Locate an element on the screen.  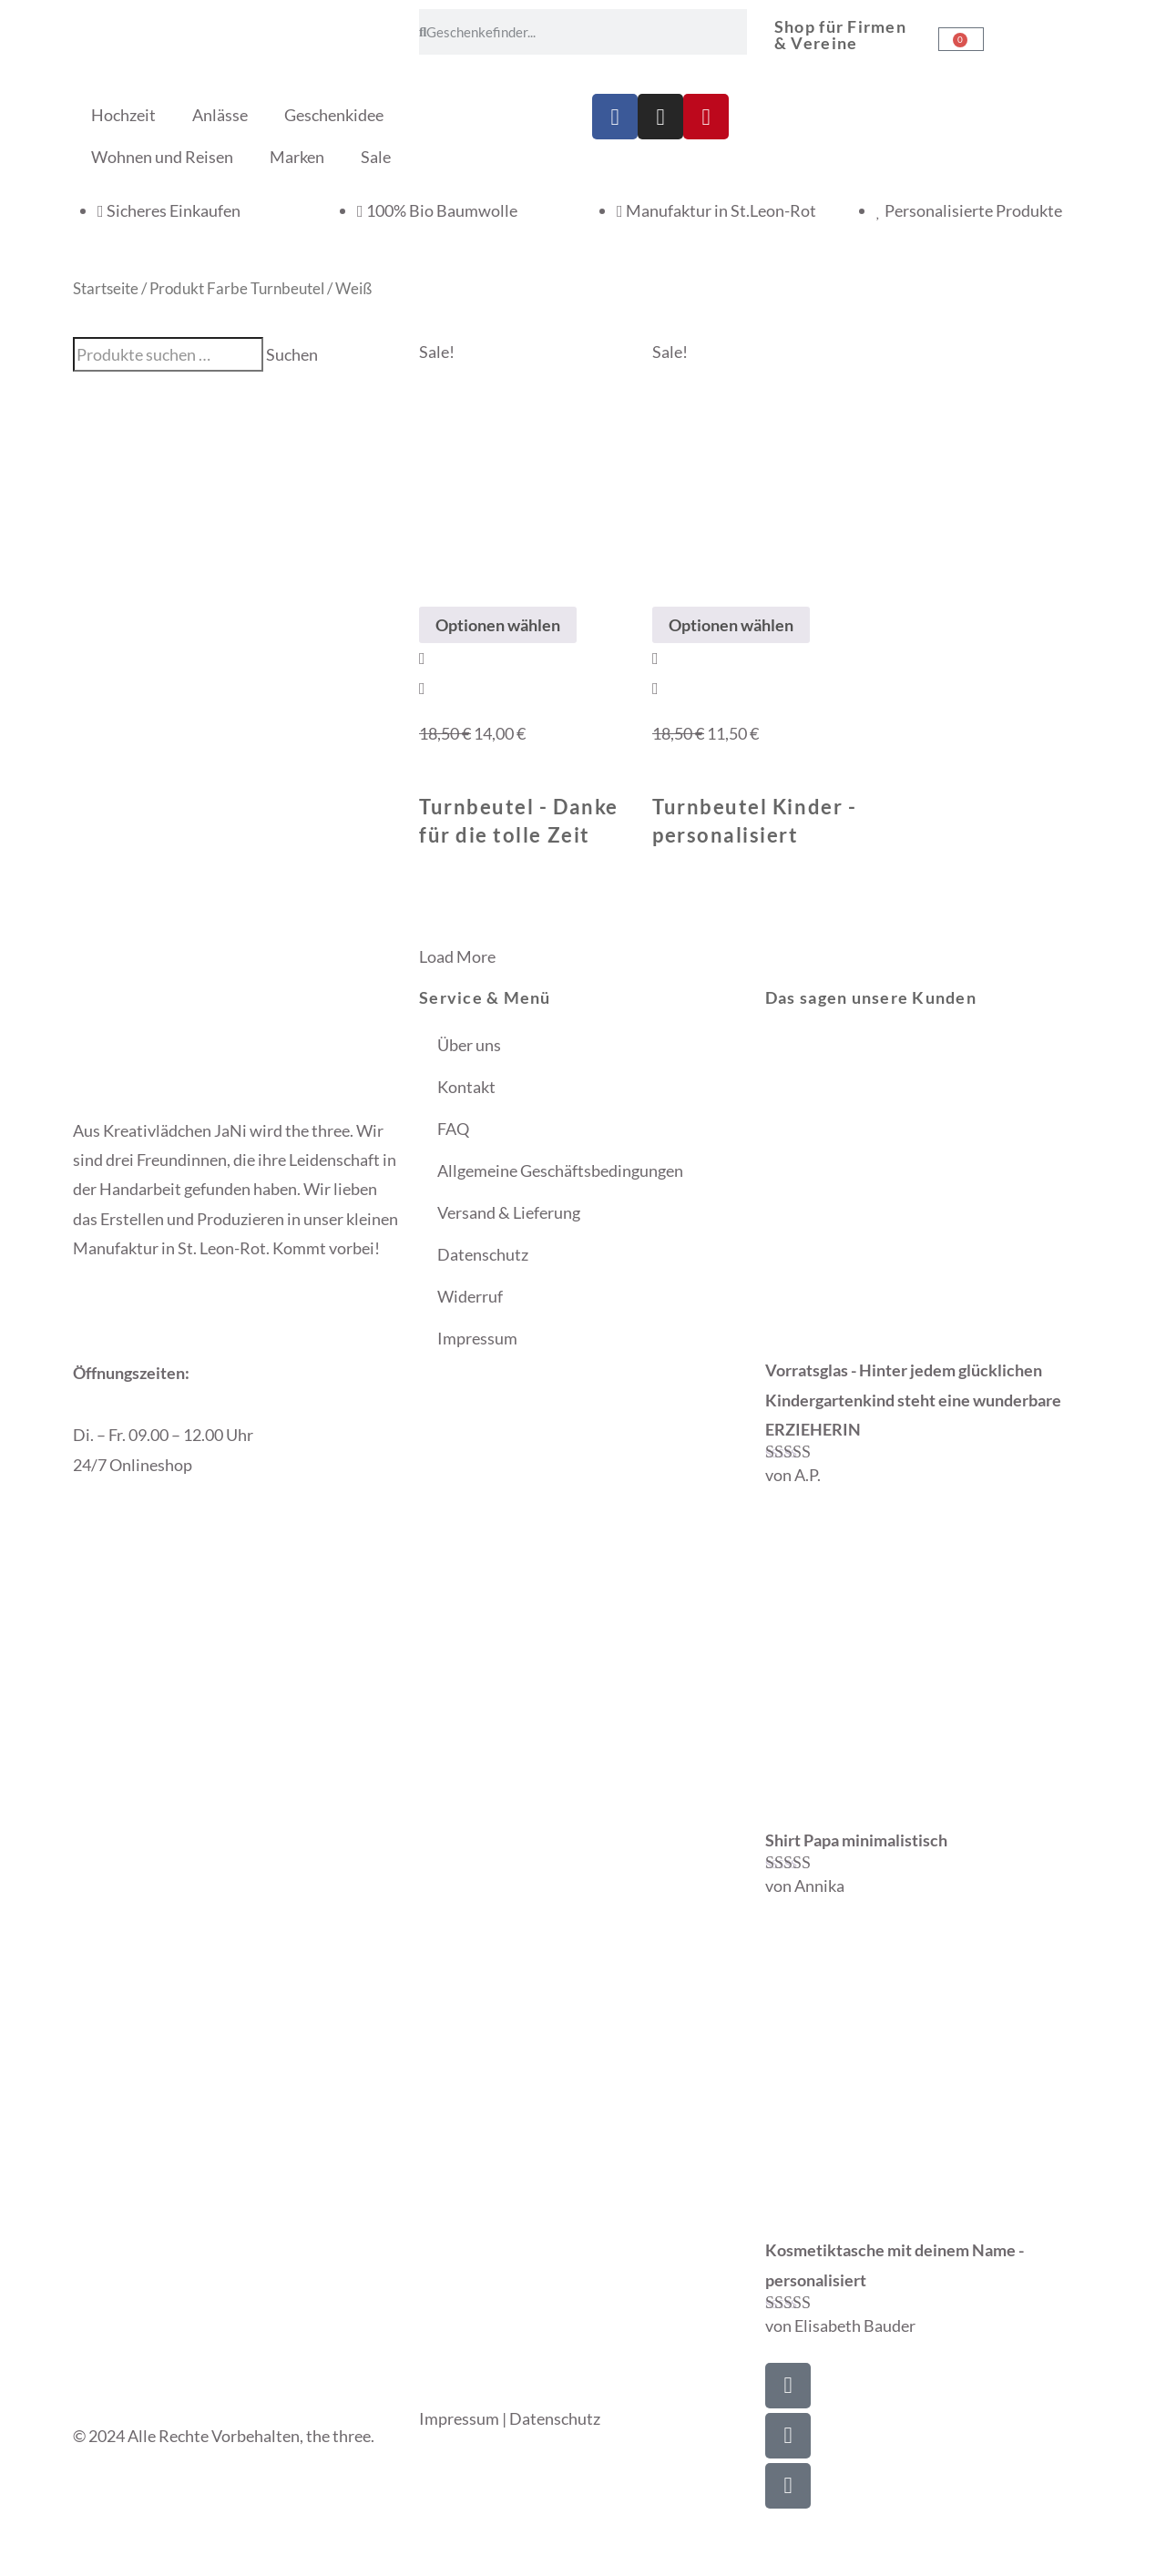
Startseite is located at coordinates (105, 289).